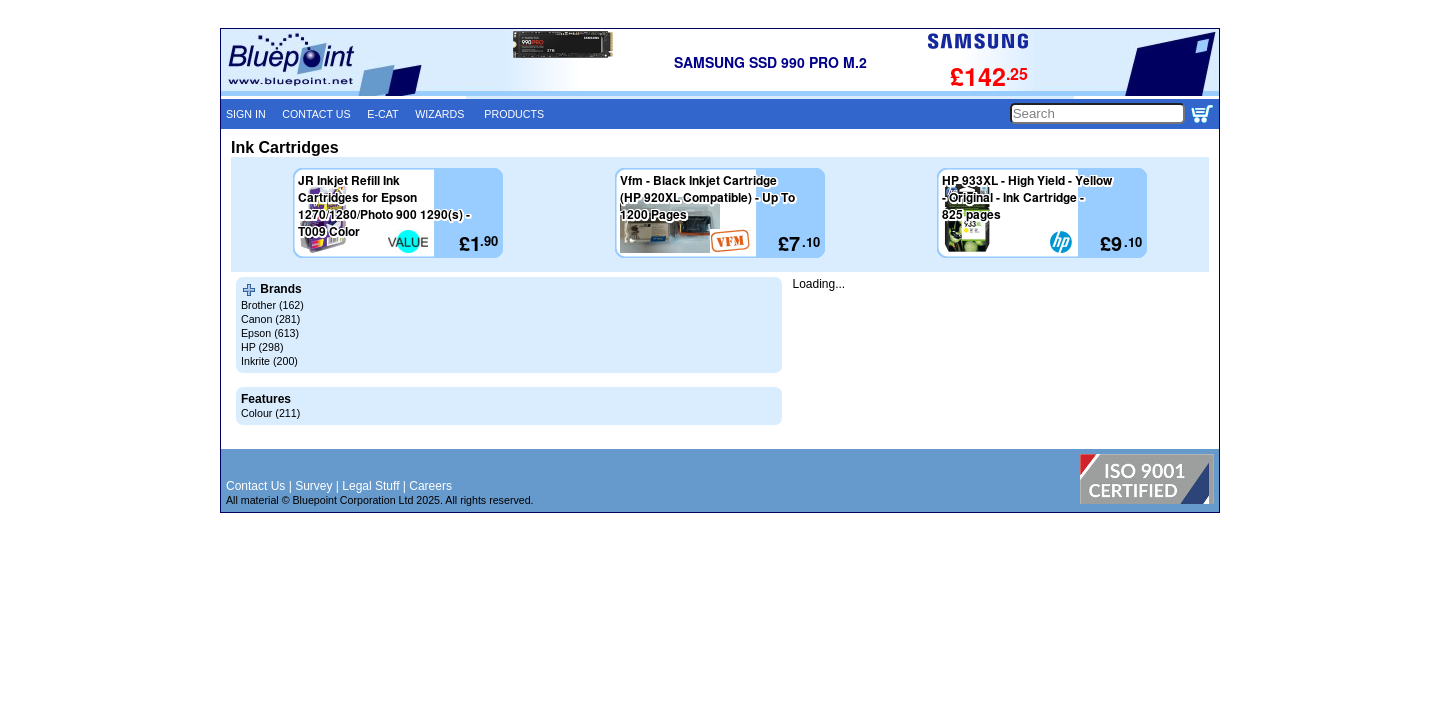 This screenshot has width=1440, height=720. I want to click on CONTACT US, so click(316, 114).